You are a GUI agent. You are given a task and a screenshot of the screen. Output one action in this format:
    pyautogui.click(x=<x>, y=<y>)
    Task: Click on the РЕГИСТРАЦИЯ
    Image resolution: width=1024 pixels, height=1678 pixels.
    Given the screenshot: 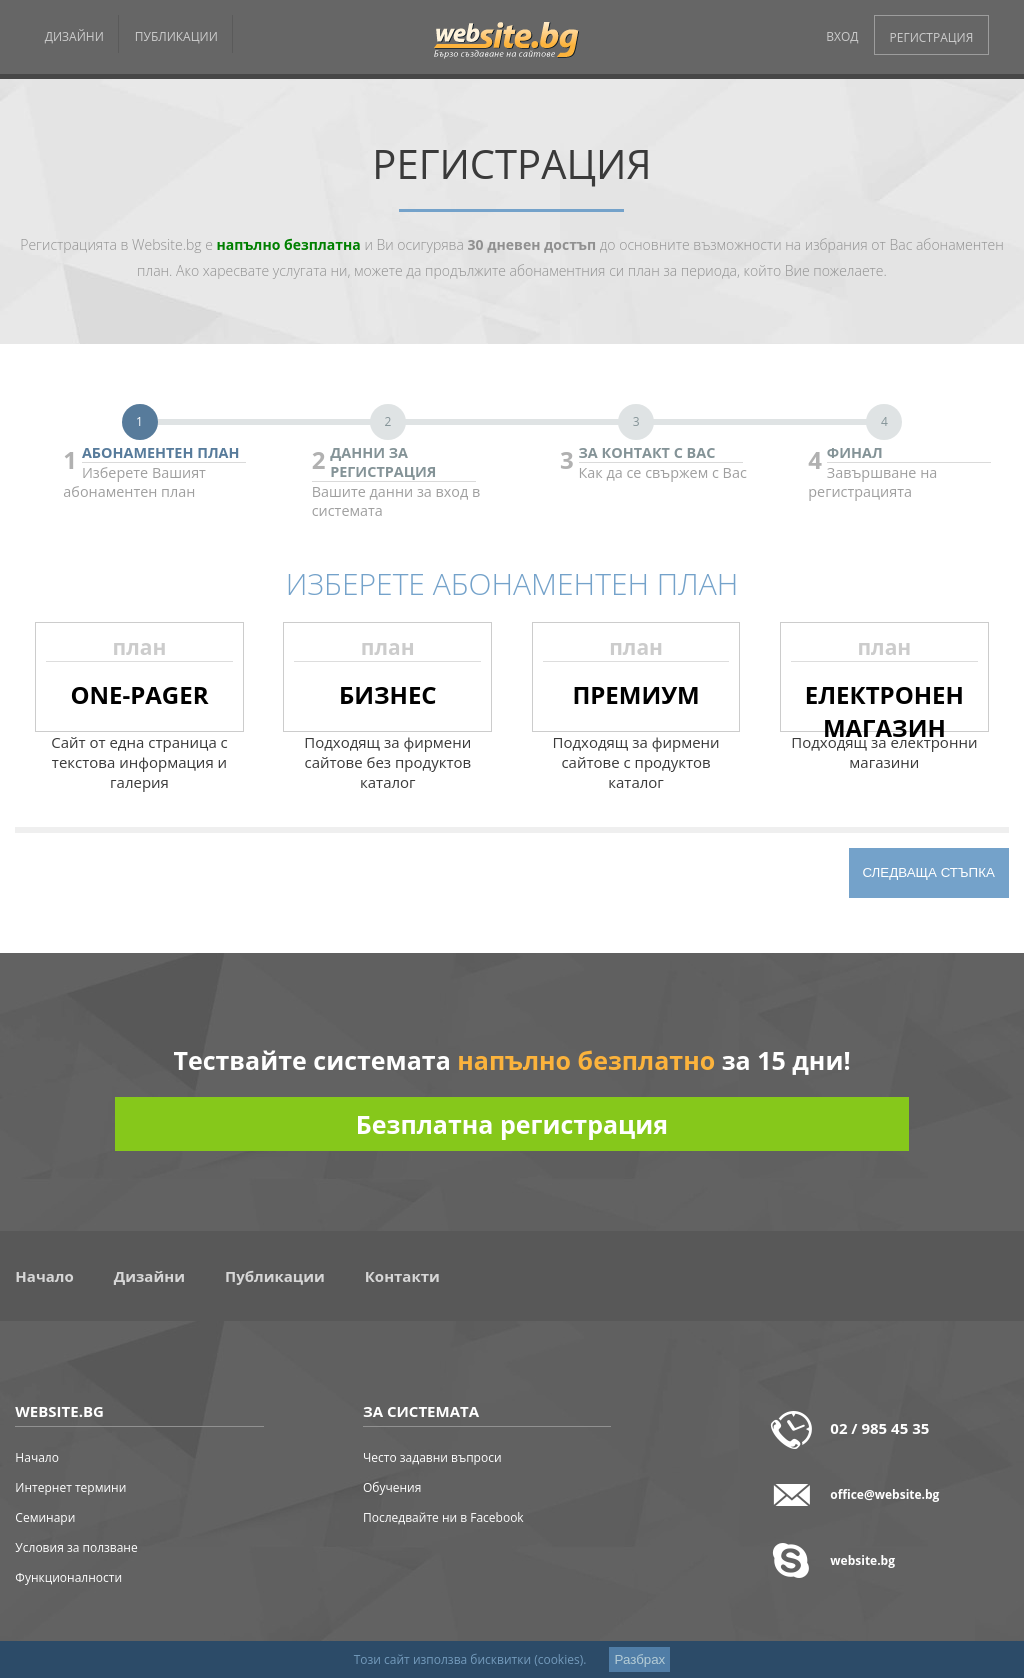 What is the action you would take?
    pyautogui.click(x=932, y=37)
    